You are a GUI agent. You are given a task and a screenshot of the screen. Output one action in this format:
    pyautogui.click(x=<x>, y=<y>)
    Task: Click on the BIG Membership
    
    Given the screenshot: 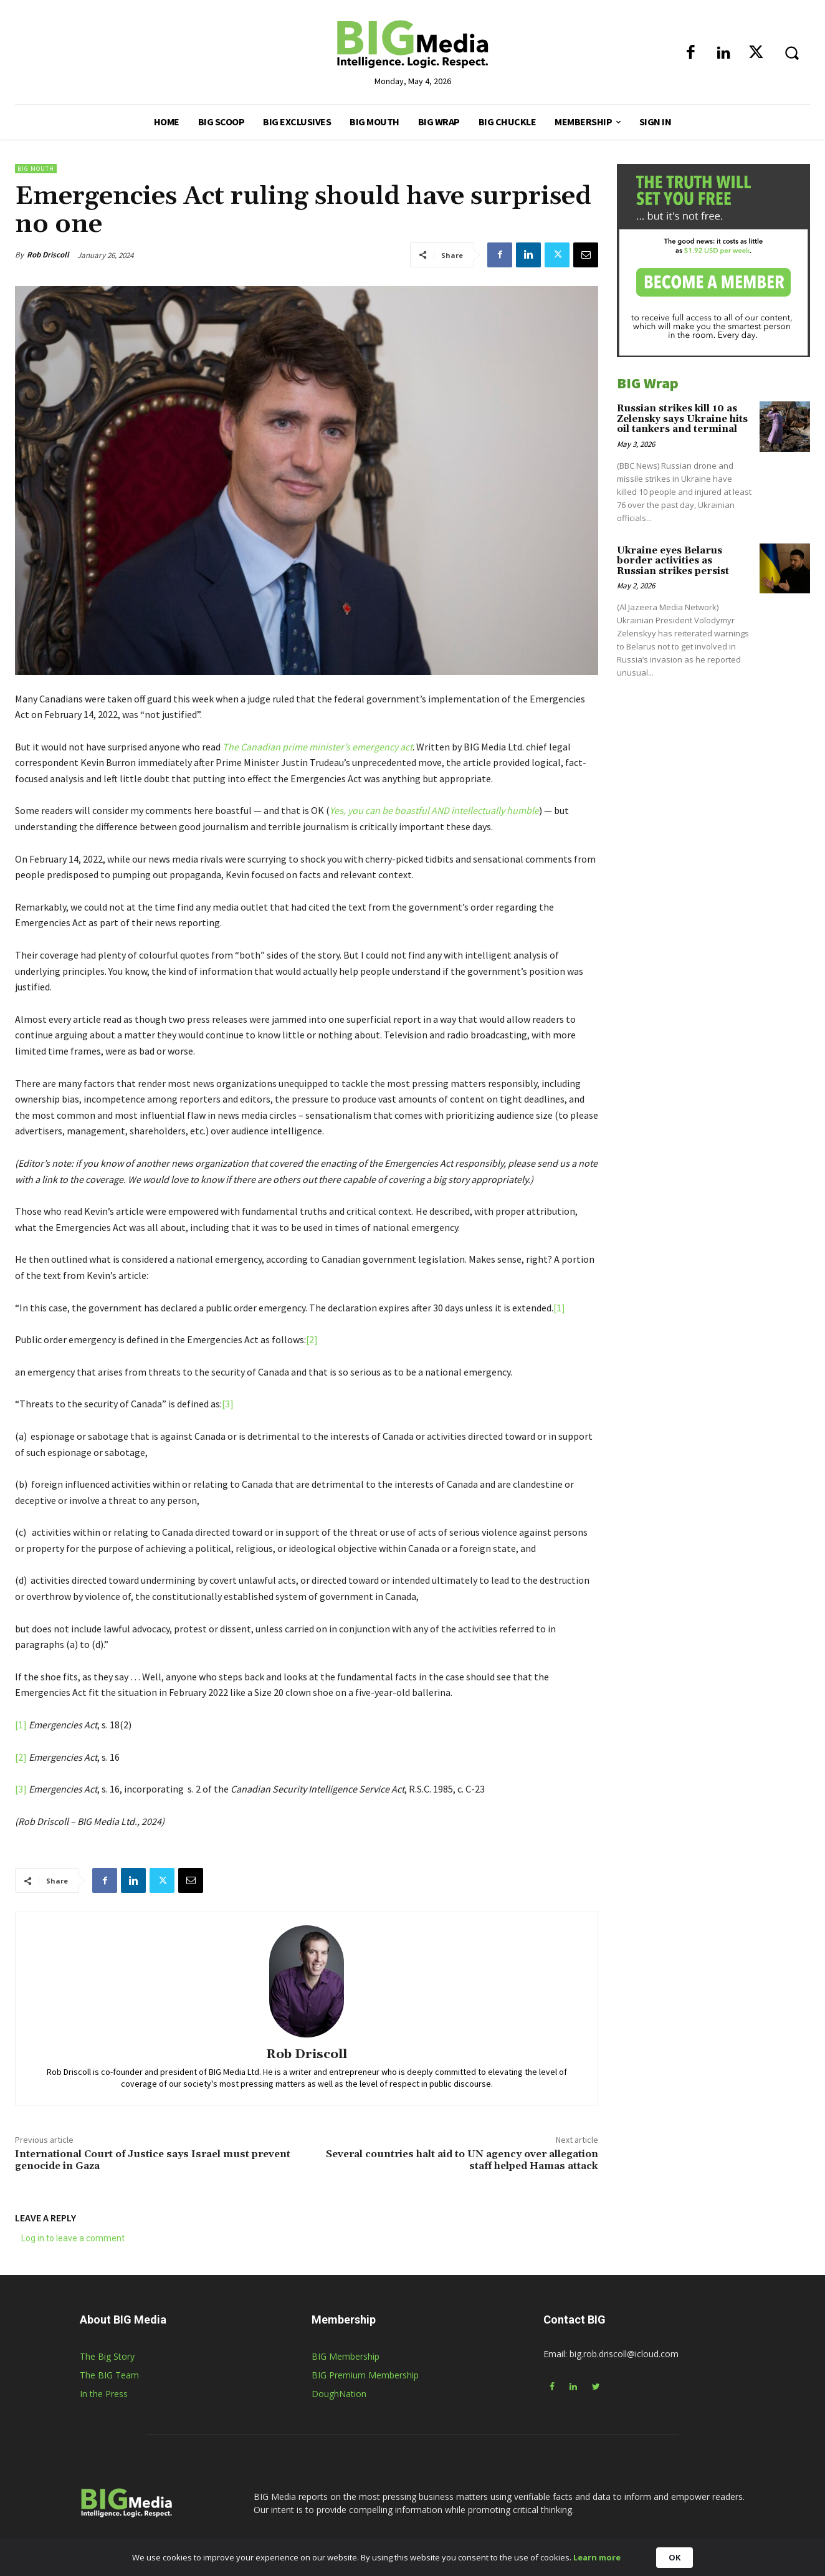 What is the action you would take?
    pyautogui.click(x=345, y=2356)
    